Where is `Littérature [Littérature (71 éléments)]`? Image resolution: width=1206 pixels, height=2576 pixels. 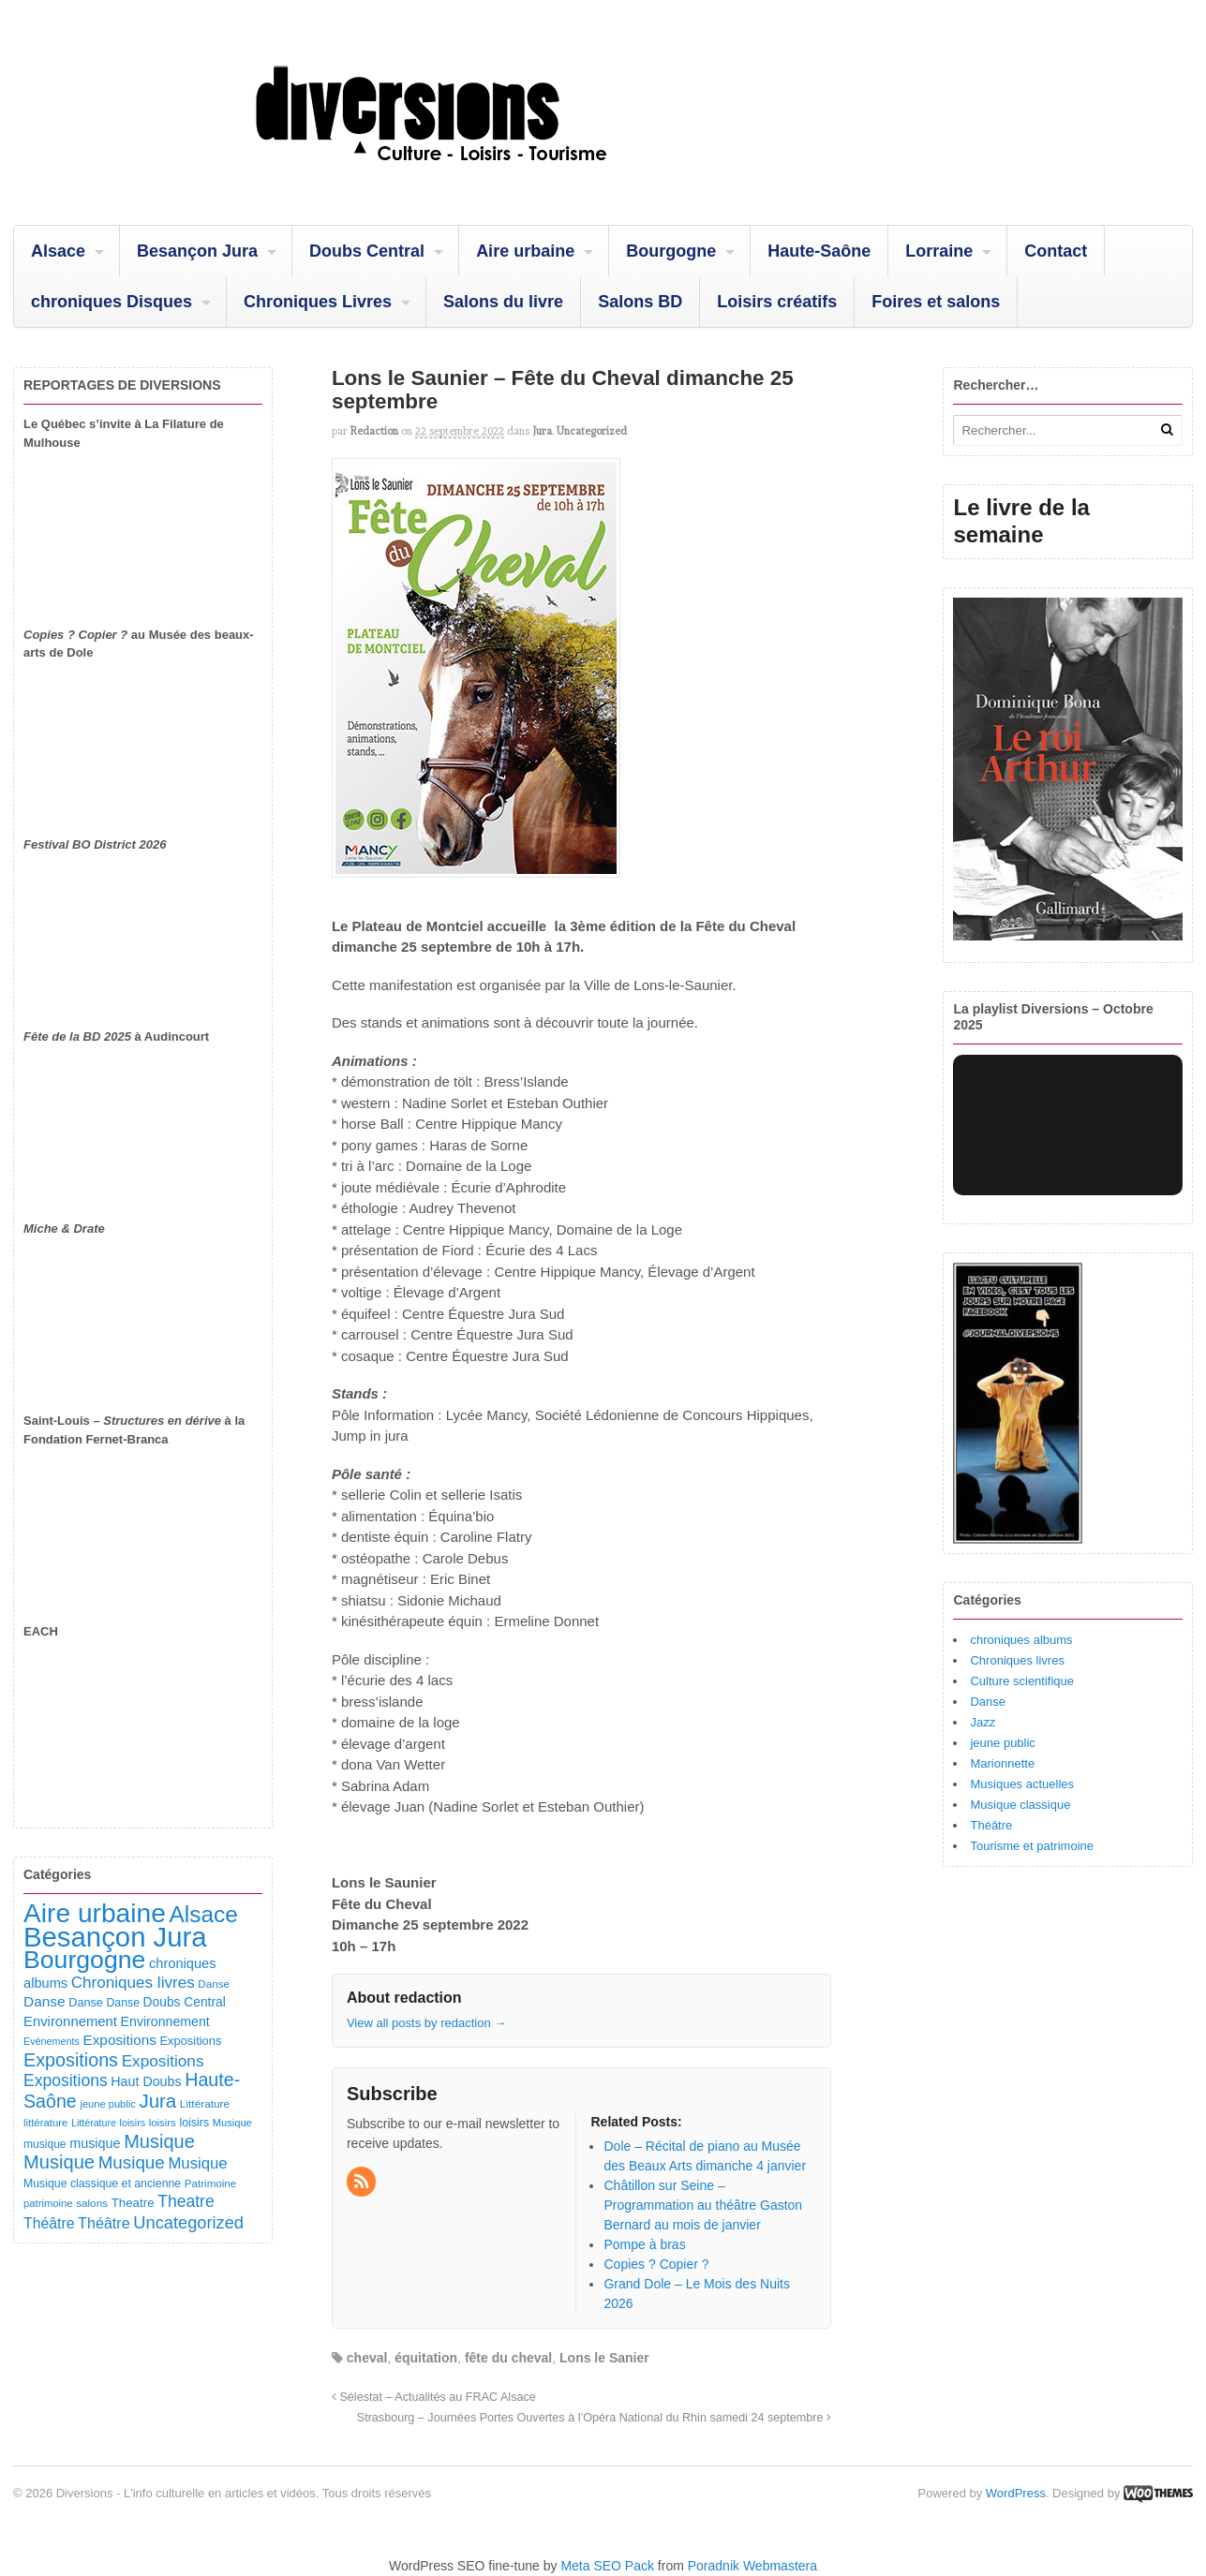
Littérature [Littérature (71 éléments)] is located at coordinates (93, 2122).